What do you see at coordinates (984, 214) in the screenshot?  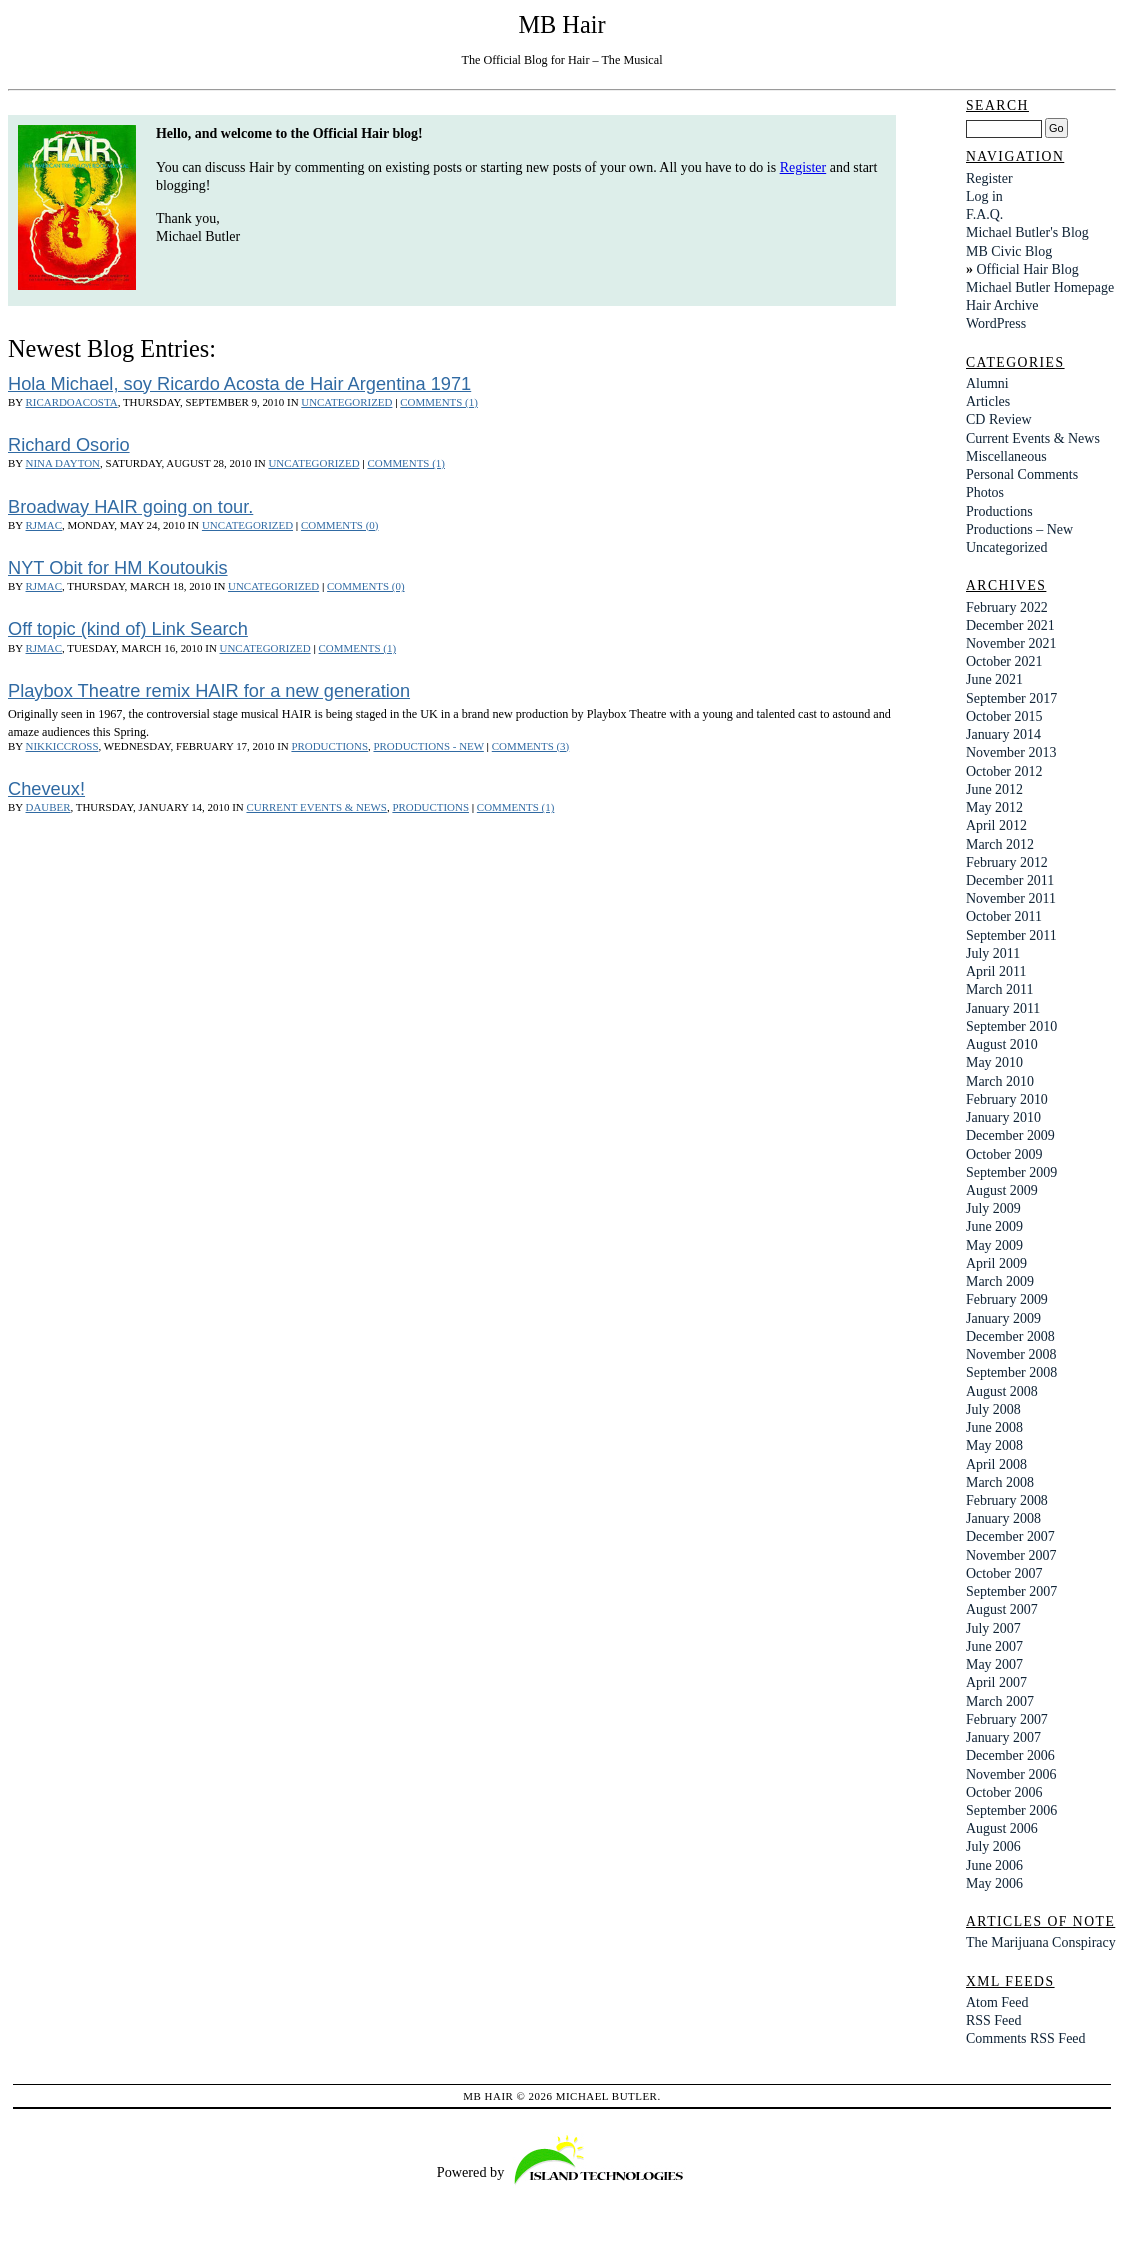 I see `F.A.Q.` at bounding box center [984, 214].